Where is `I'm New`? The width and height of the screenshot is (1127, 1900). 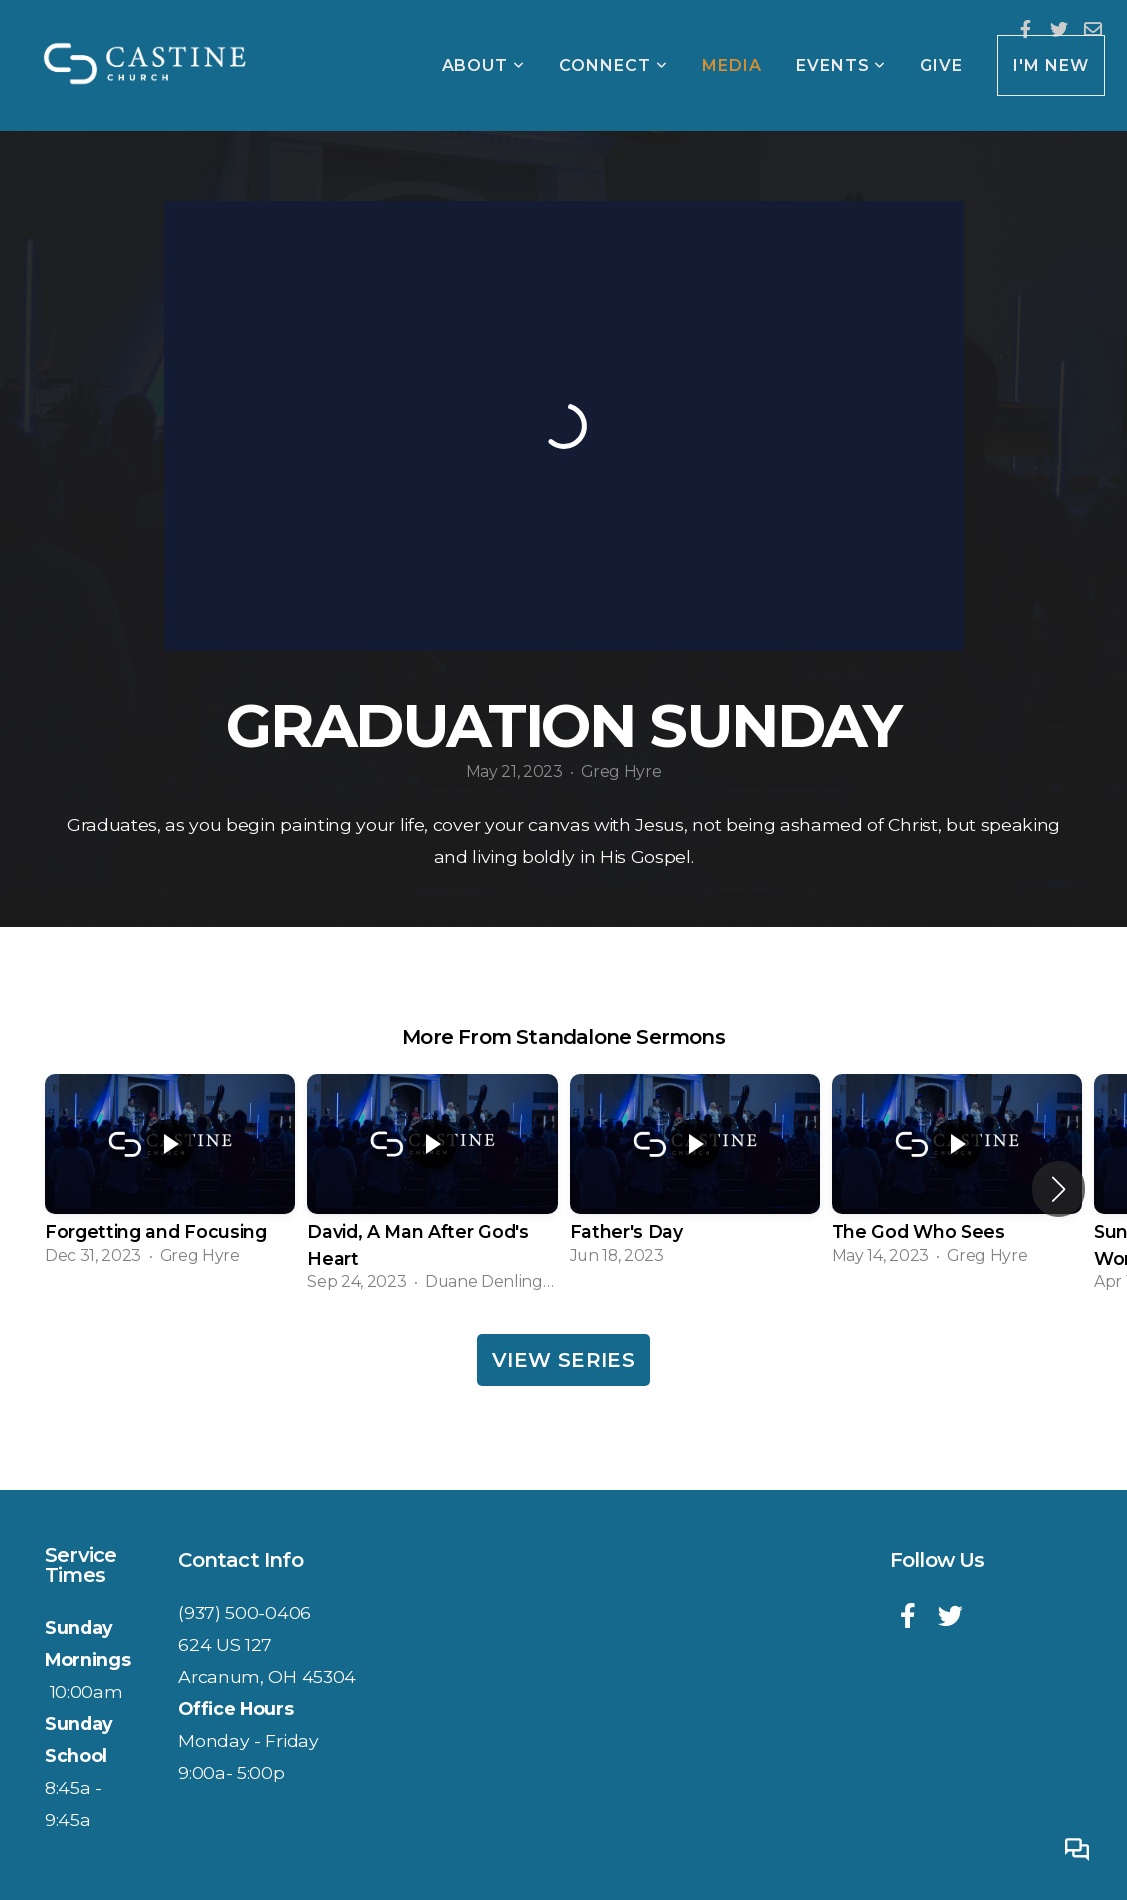 I'm New is located at coordinates (1051, 65).